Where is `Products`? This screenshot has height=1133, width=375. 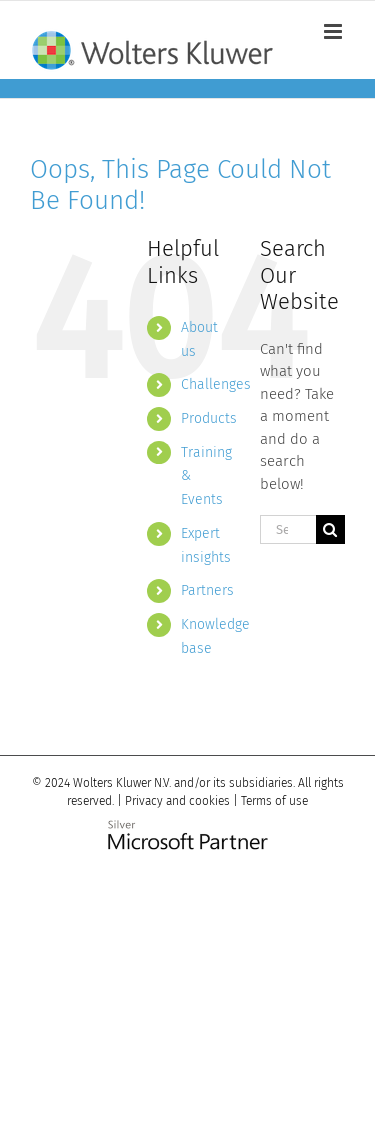
Products is located at coordinates (209, 418).